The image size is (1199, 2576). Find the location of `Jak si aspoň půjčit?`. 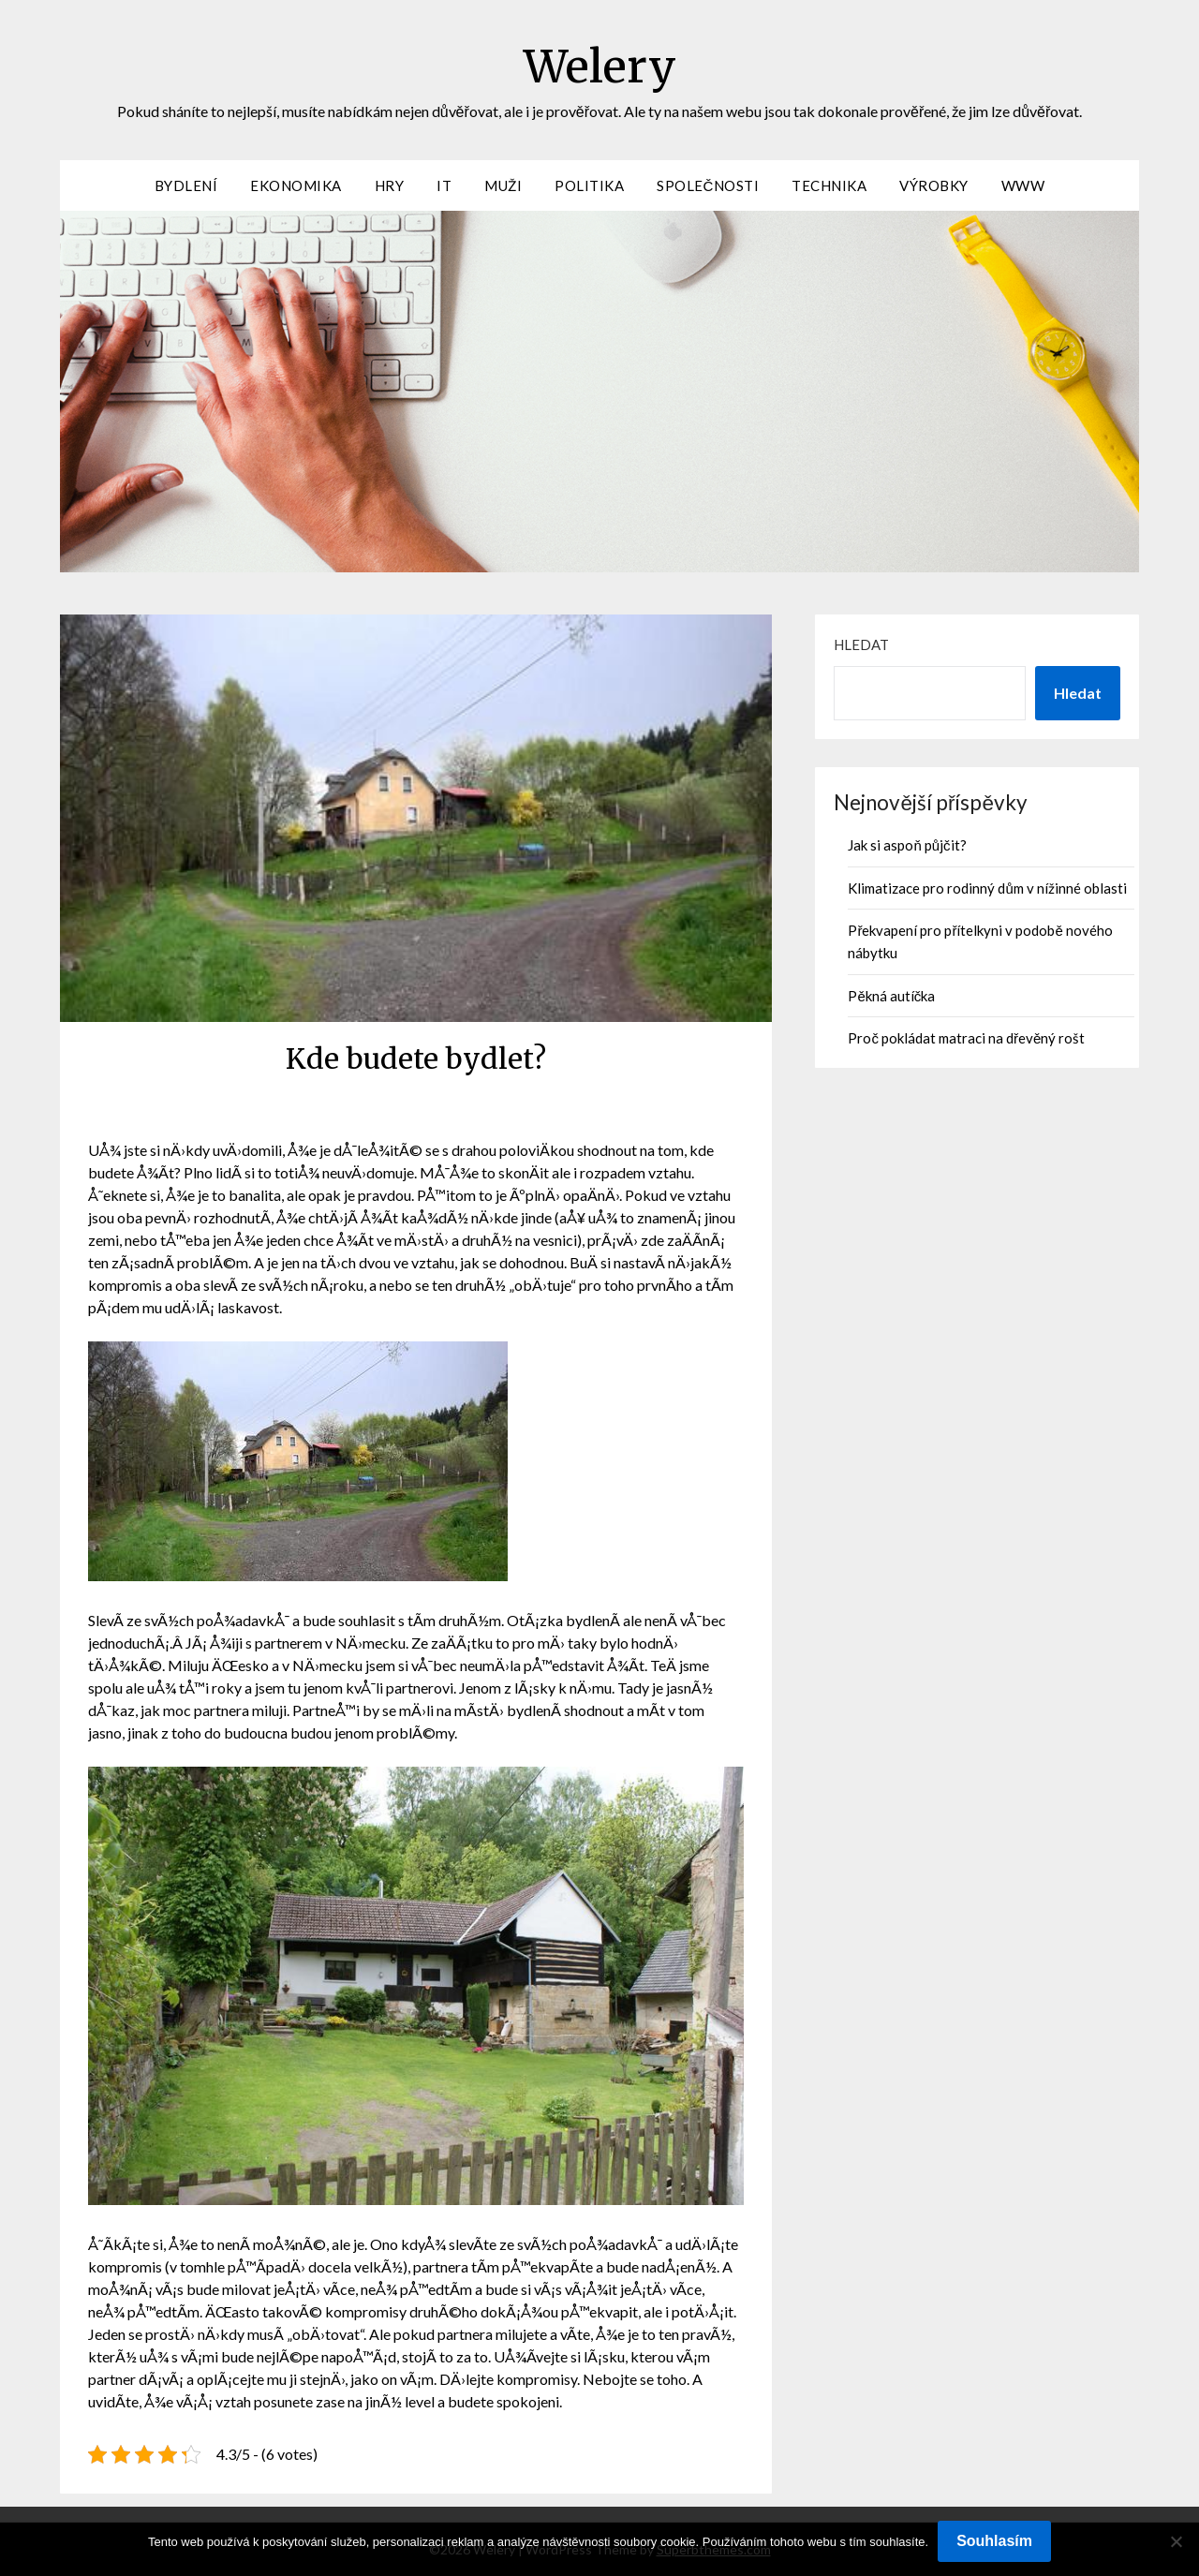

Jak si aspoň půjčit? is located at coordinates (907, 844).